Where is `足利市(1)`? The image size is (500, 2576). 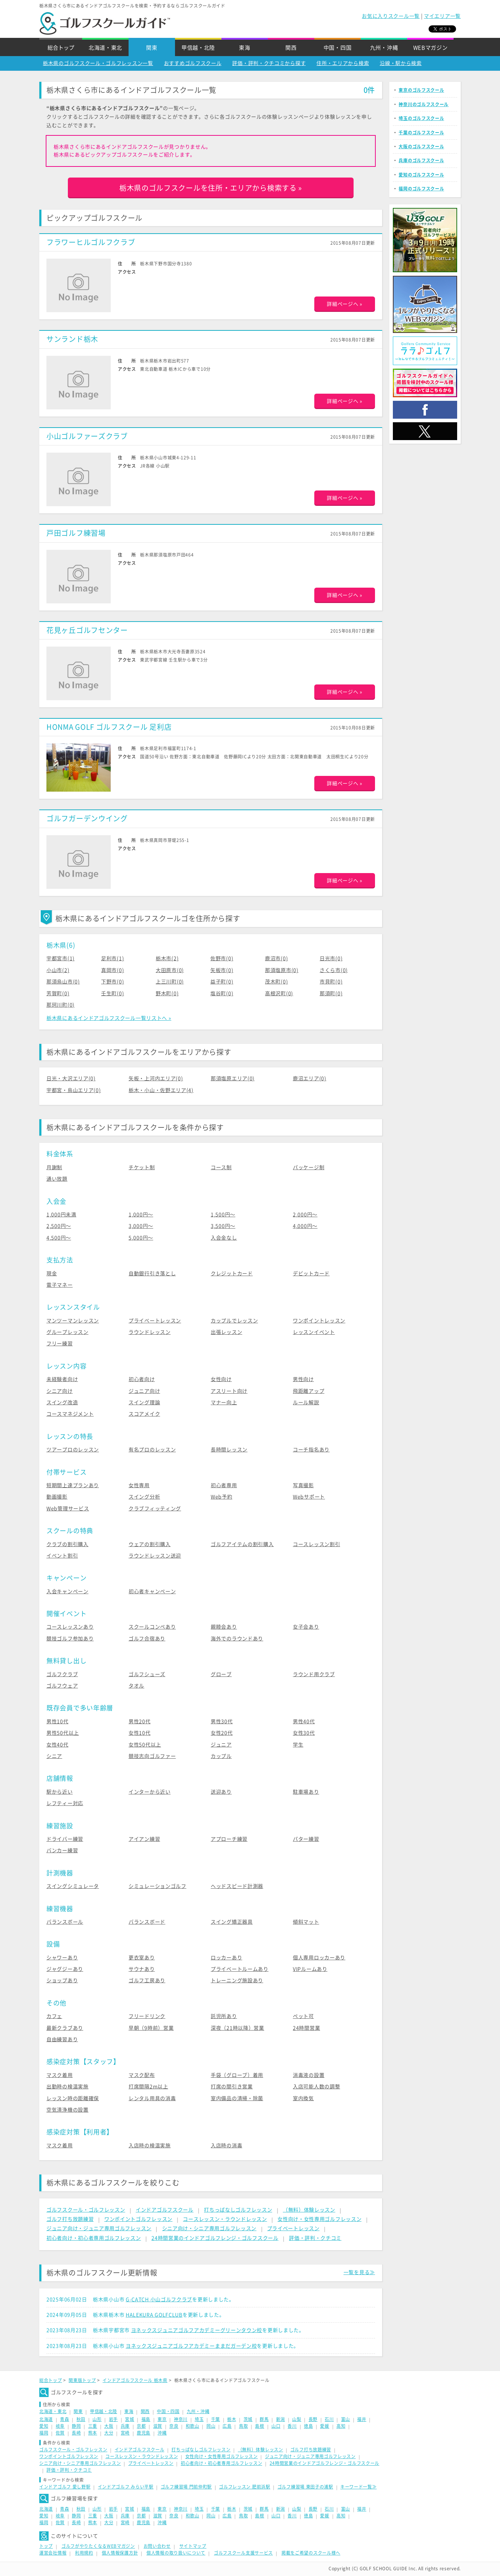
足利市(1) is located at coordinates (112, 958).